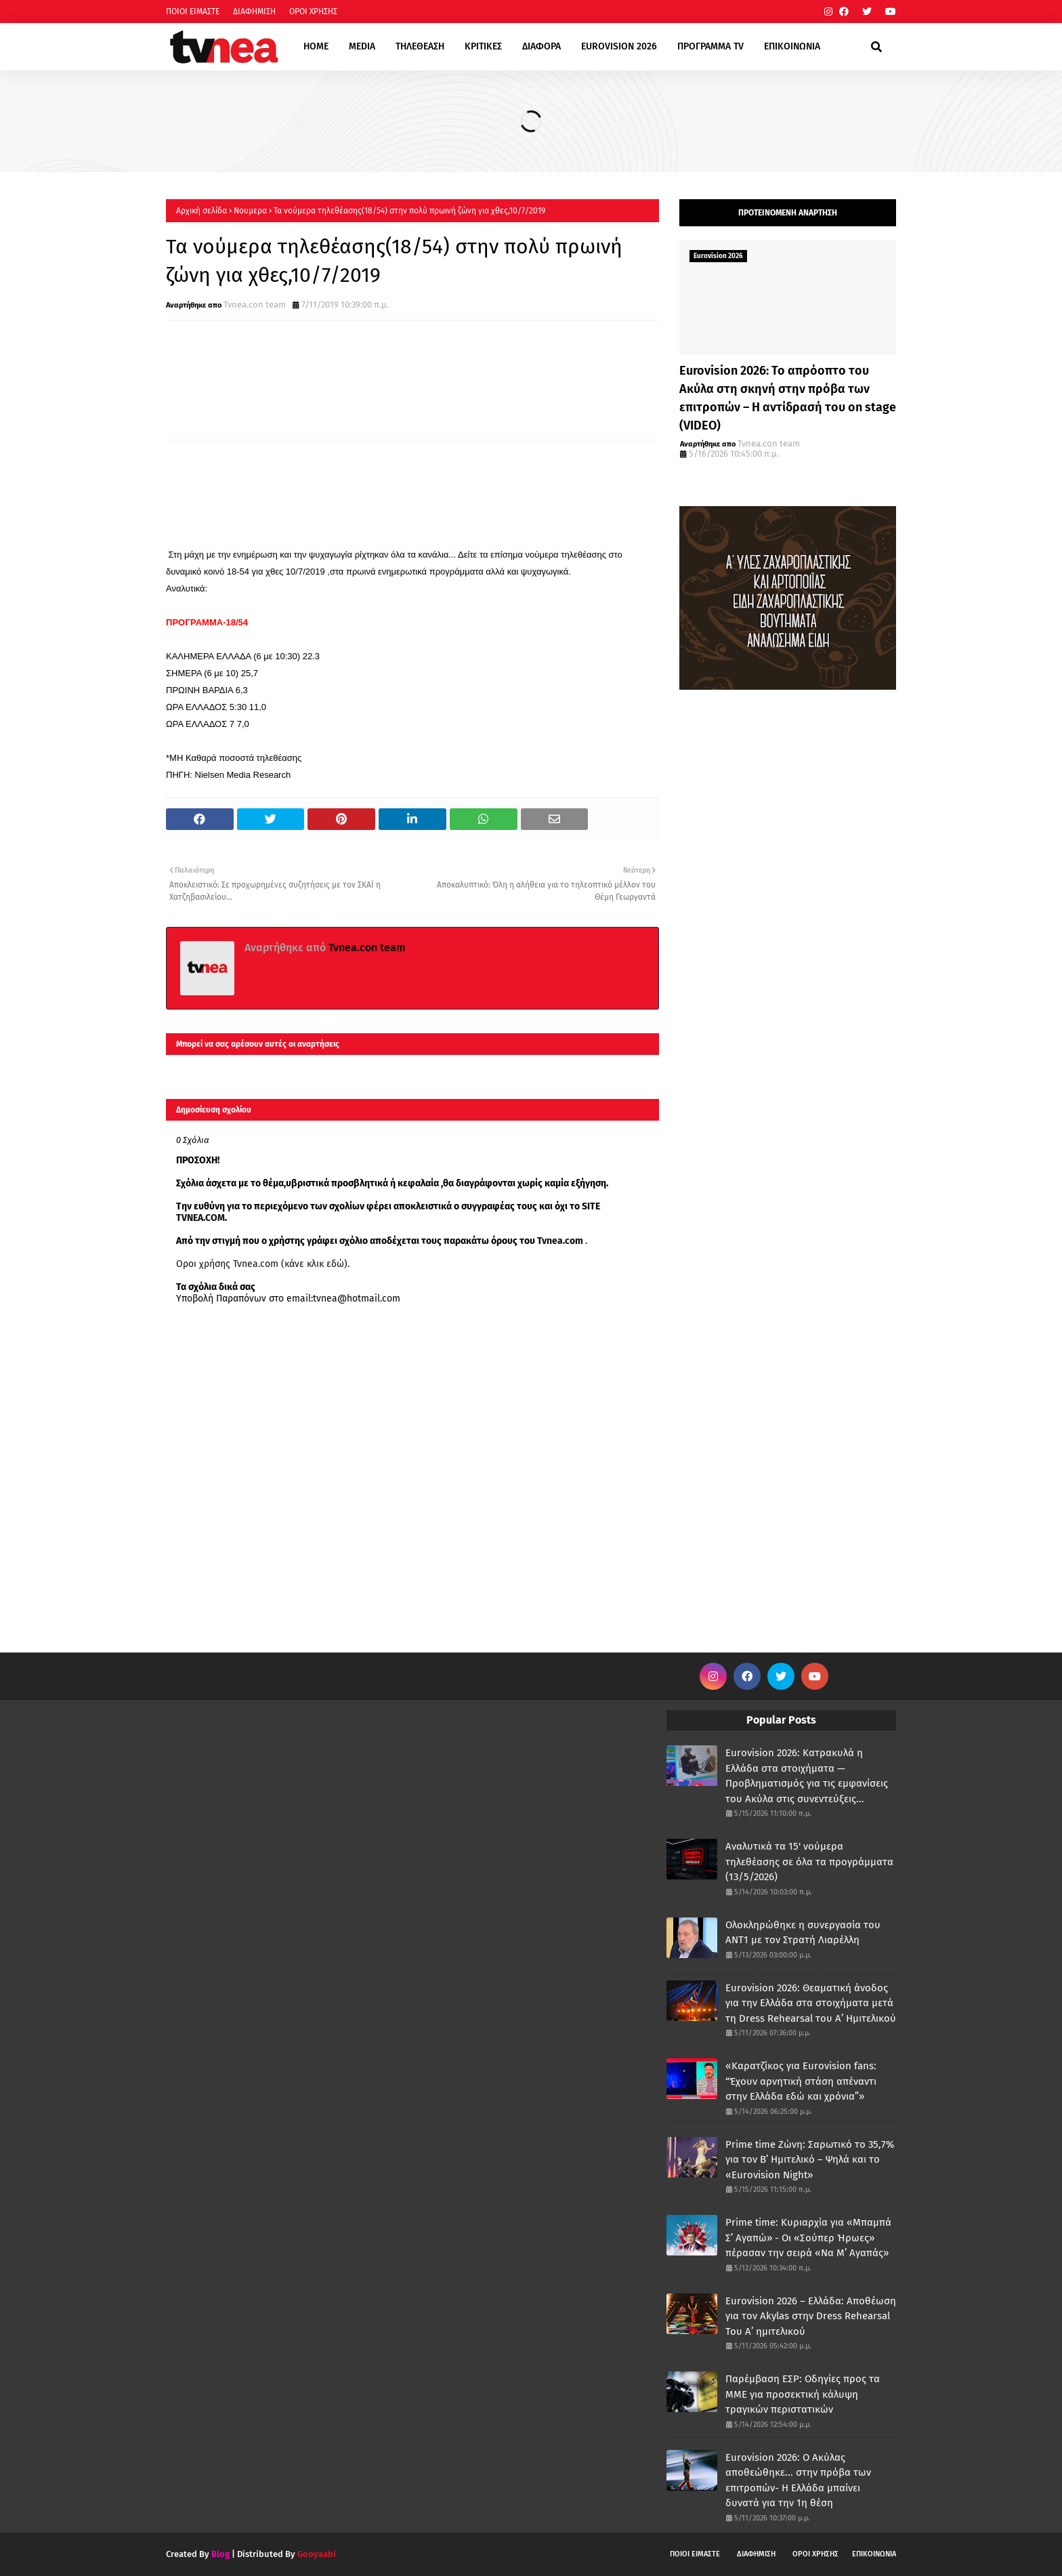 This screenshot has width=1062, height=2576. I want to click on ΚΡΙΤΙΚΕΣ [menuitem], so click(483, 46).